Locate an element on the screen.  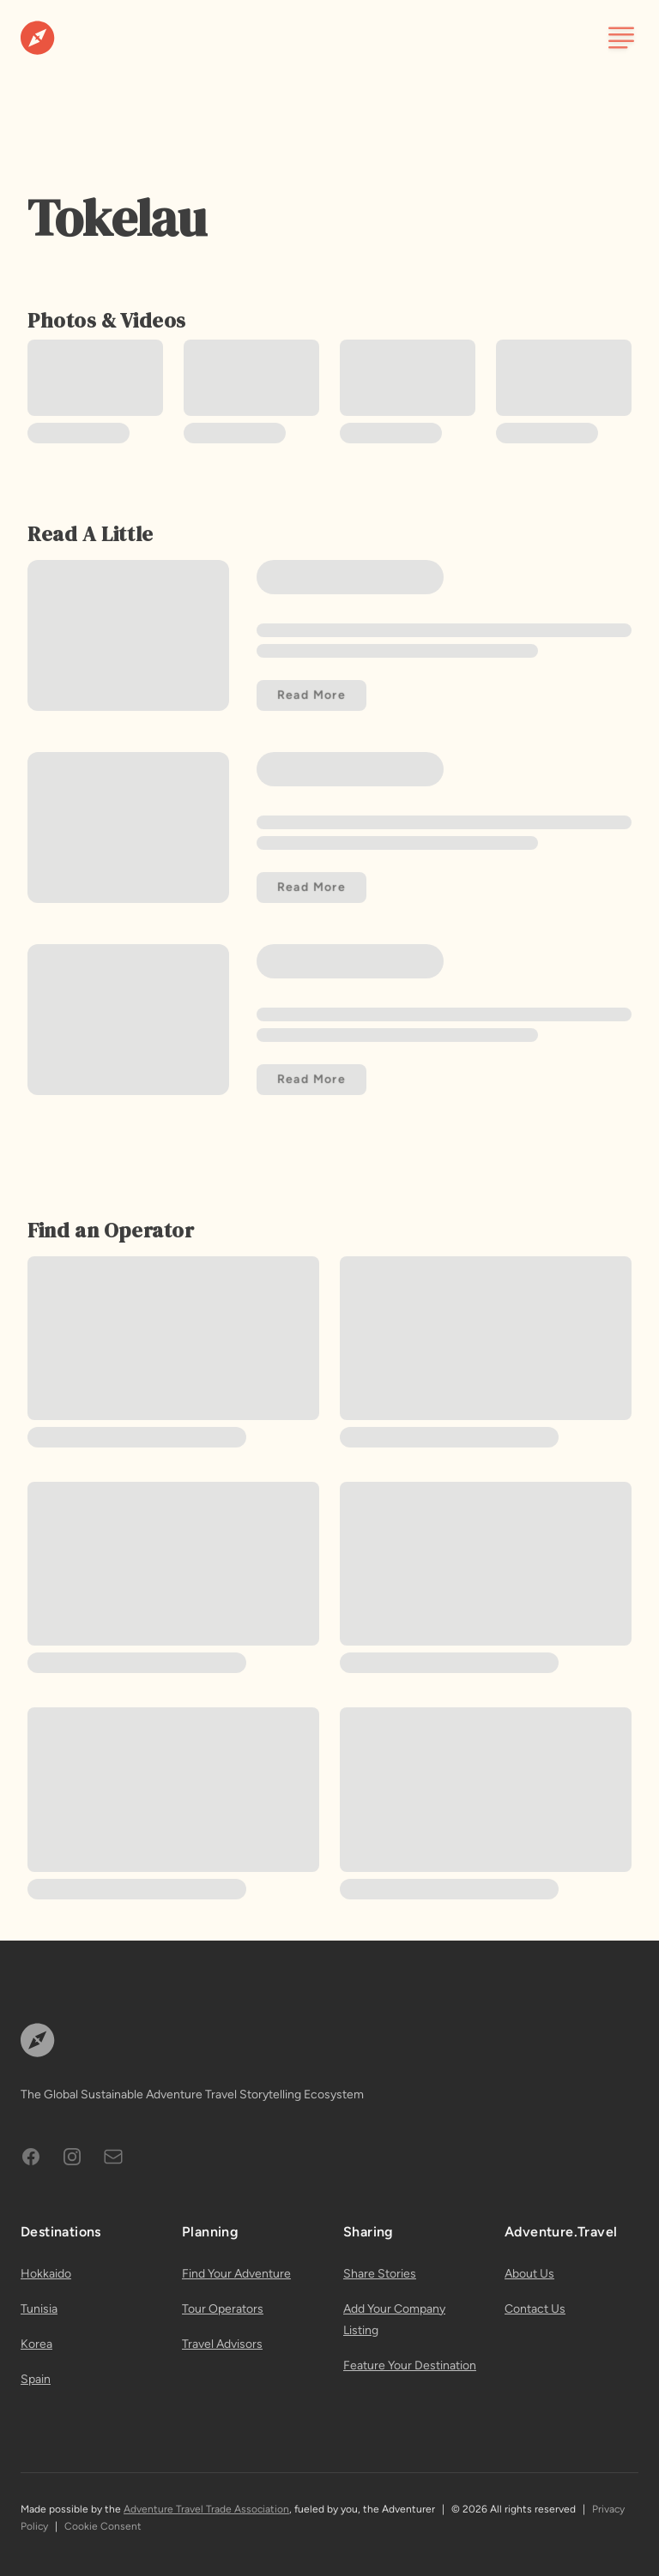
Tunisia is located at coordinates (39, 2309).